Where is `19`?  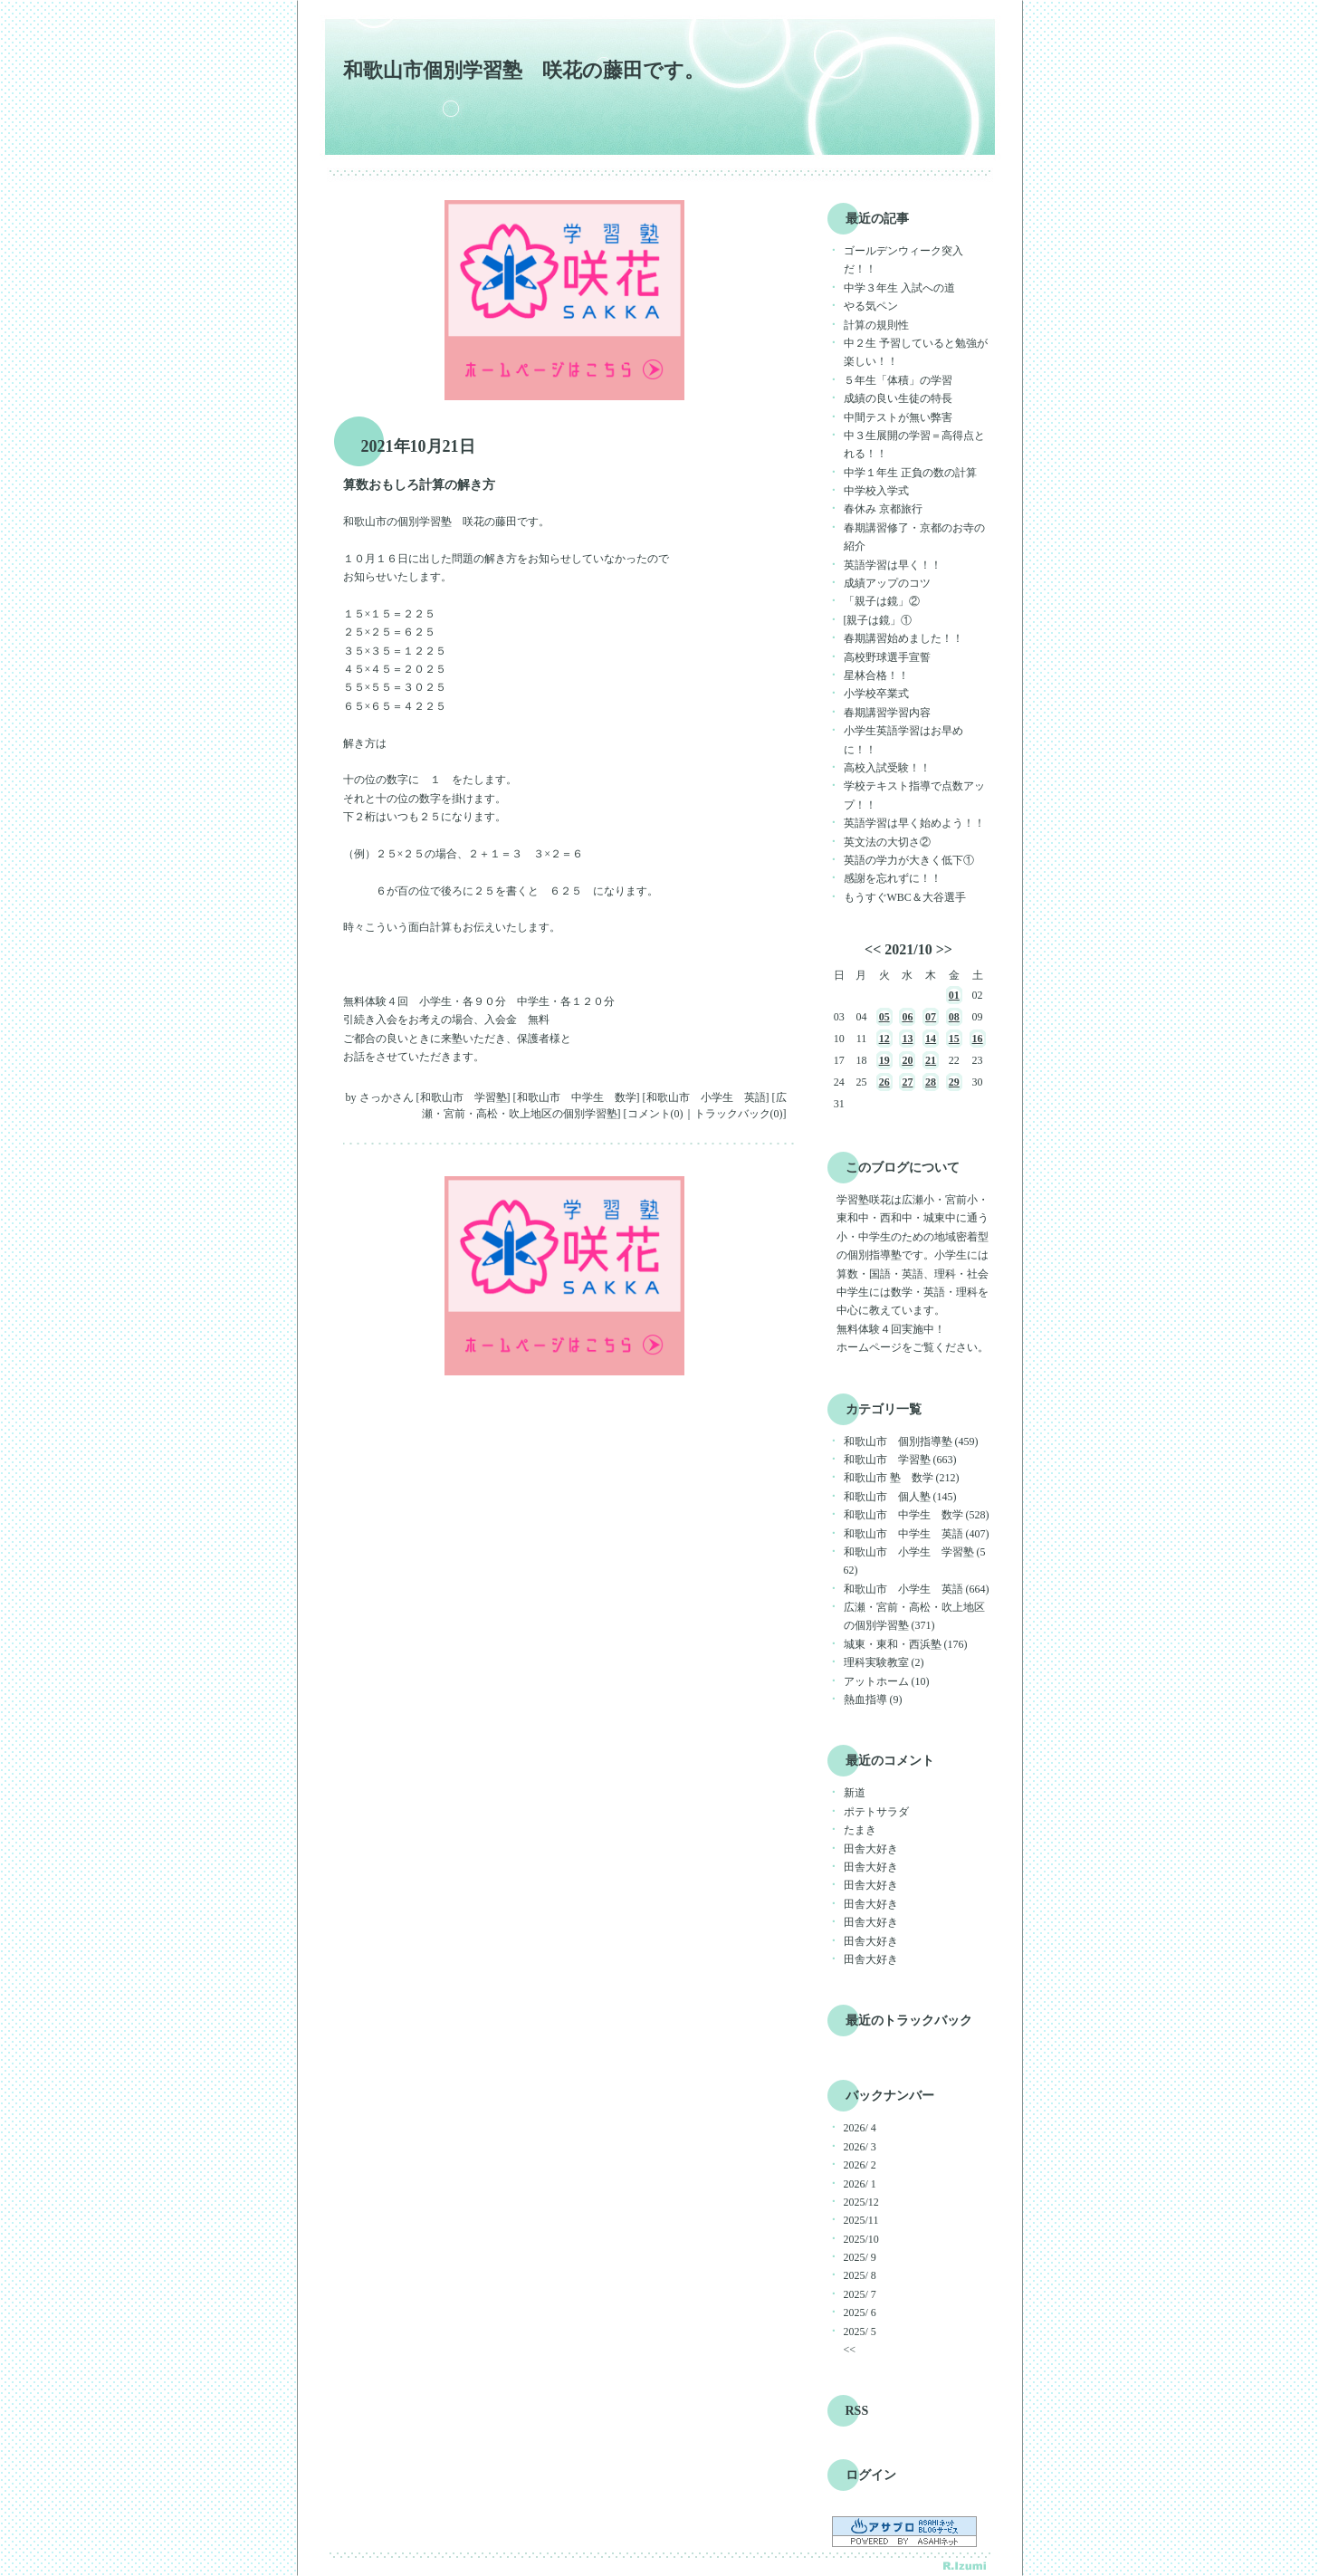
19 is located at coordinates (884, 1060).